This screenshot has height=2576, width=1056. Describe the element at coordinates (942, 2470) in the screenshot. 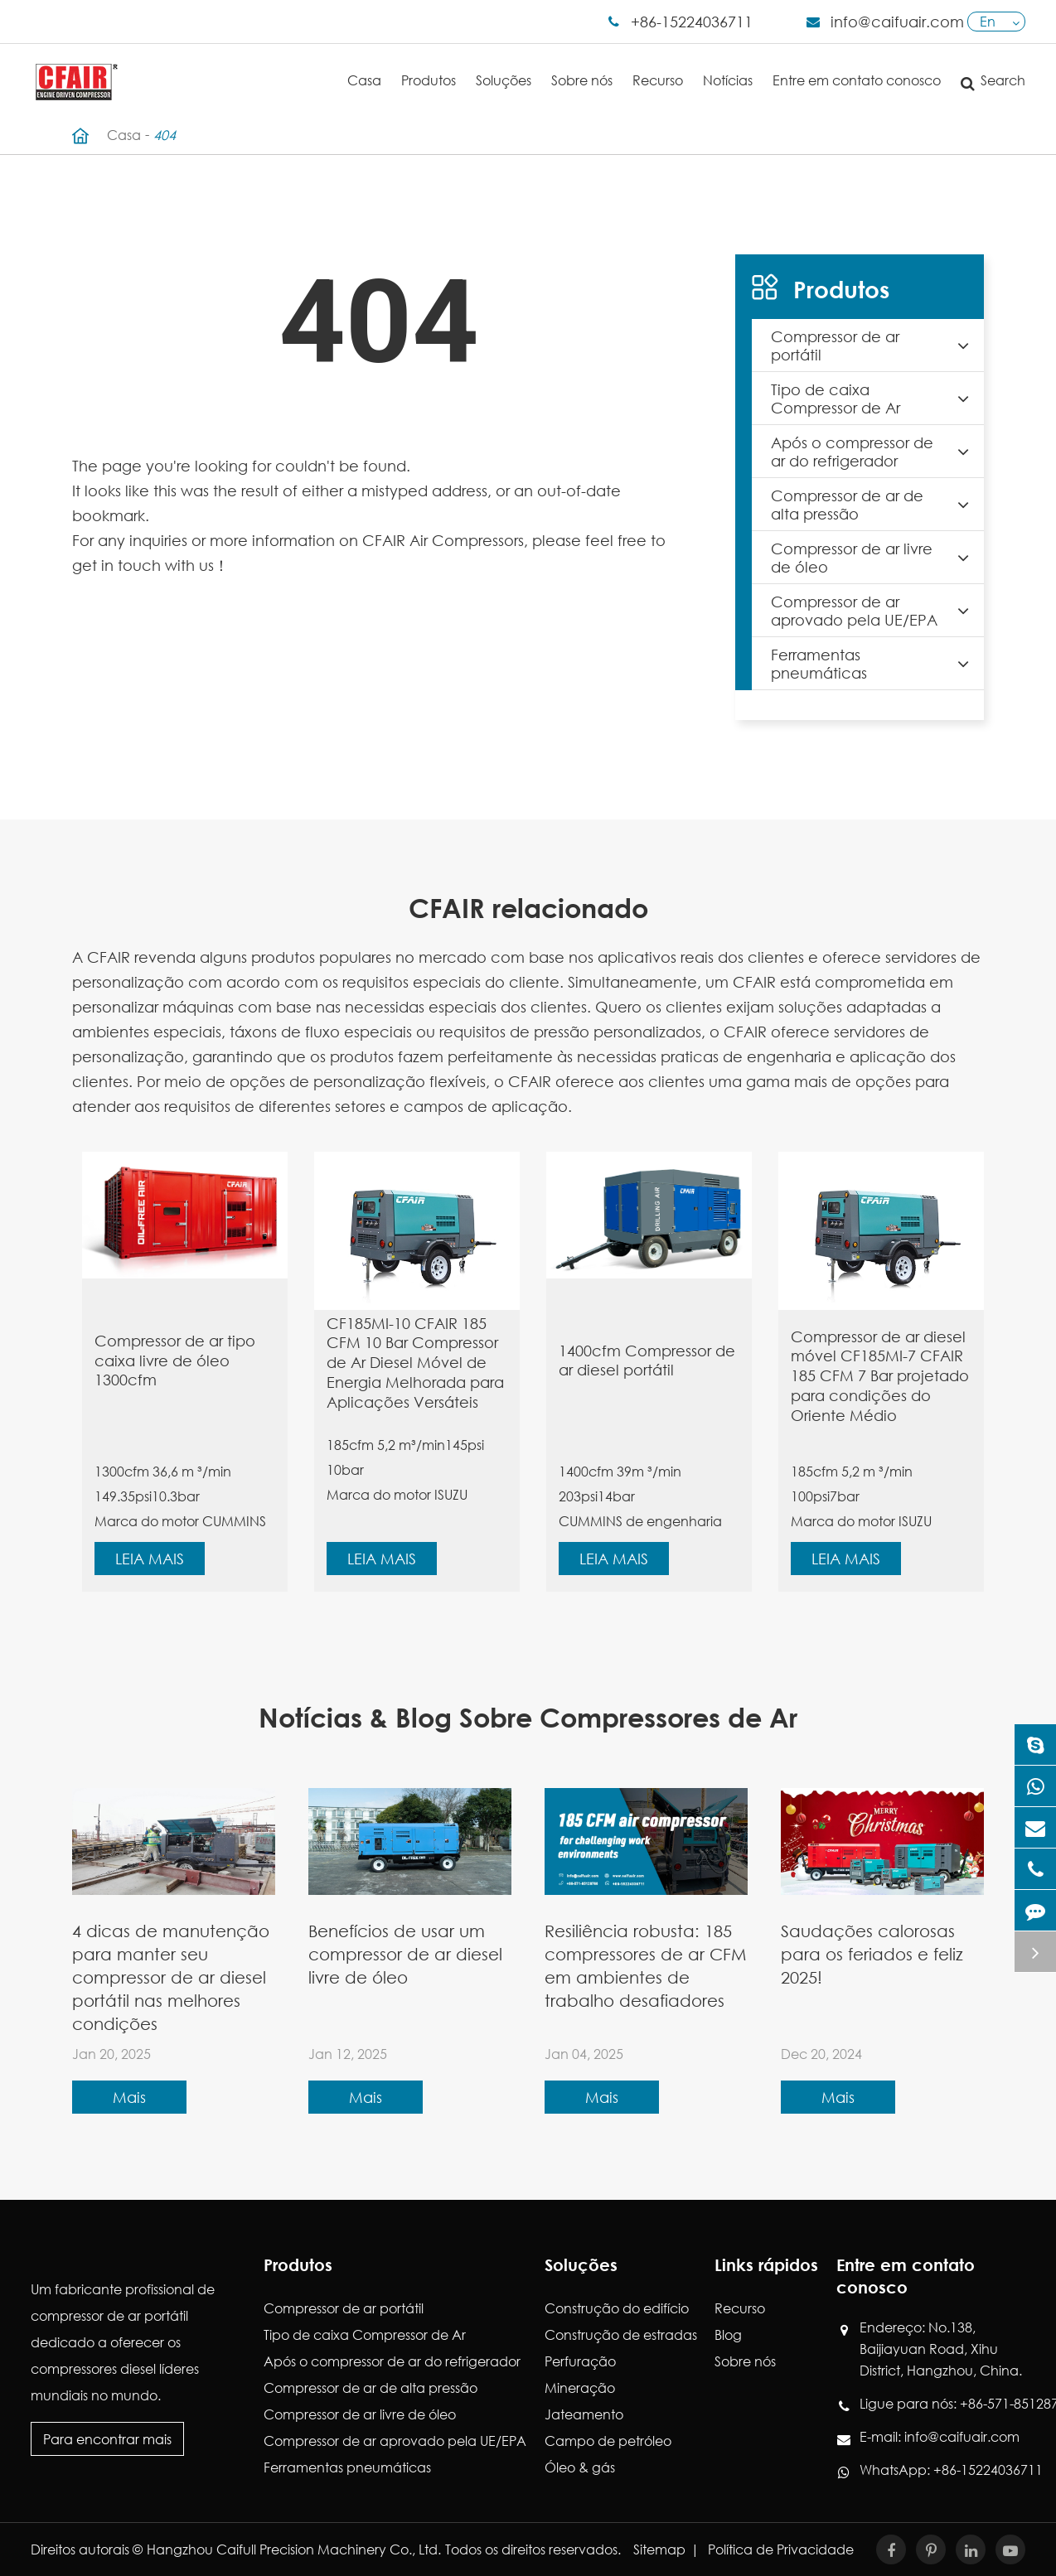

I see `WhatsApp: +86-15224036711` at that location.